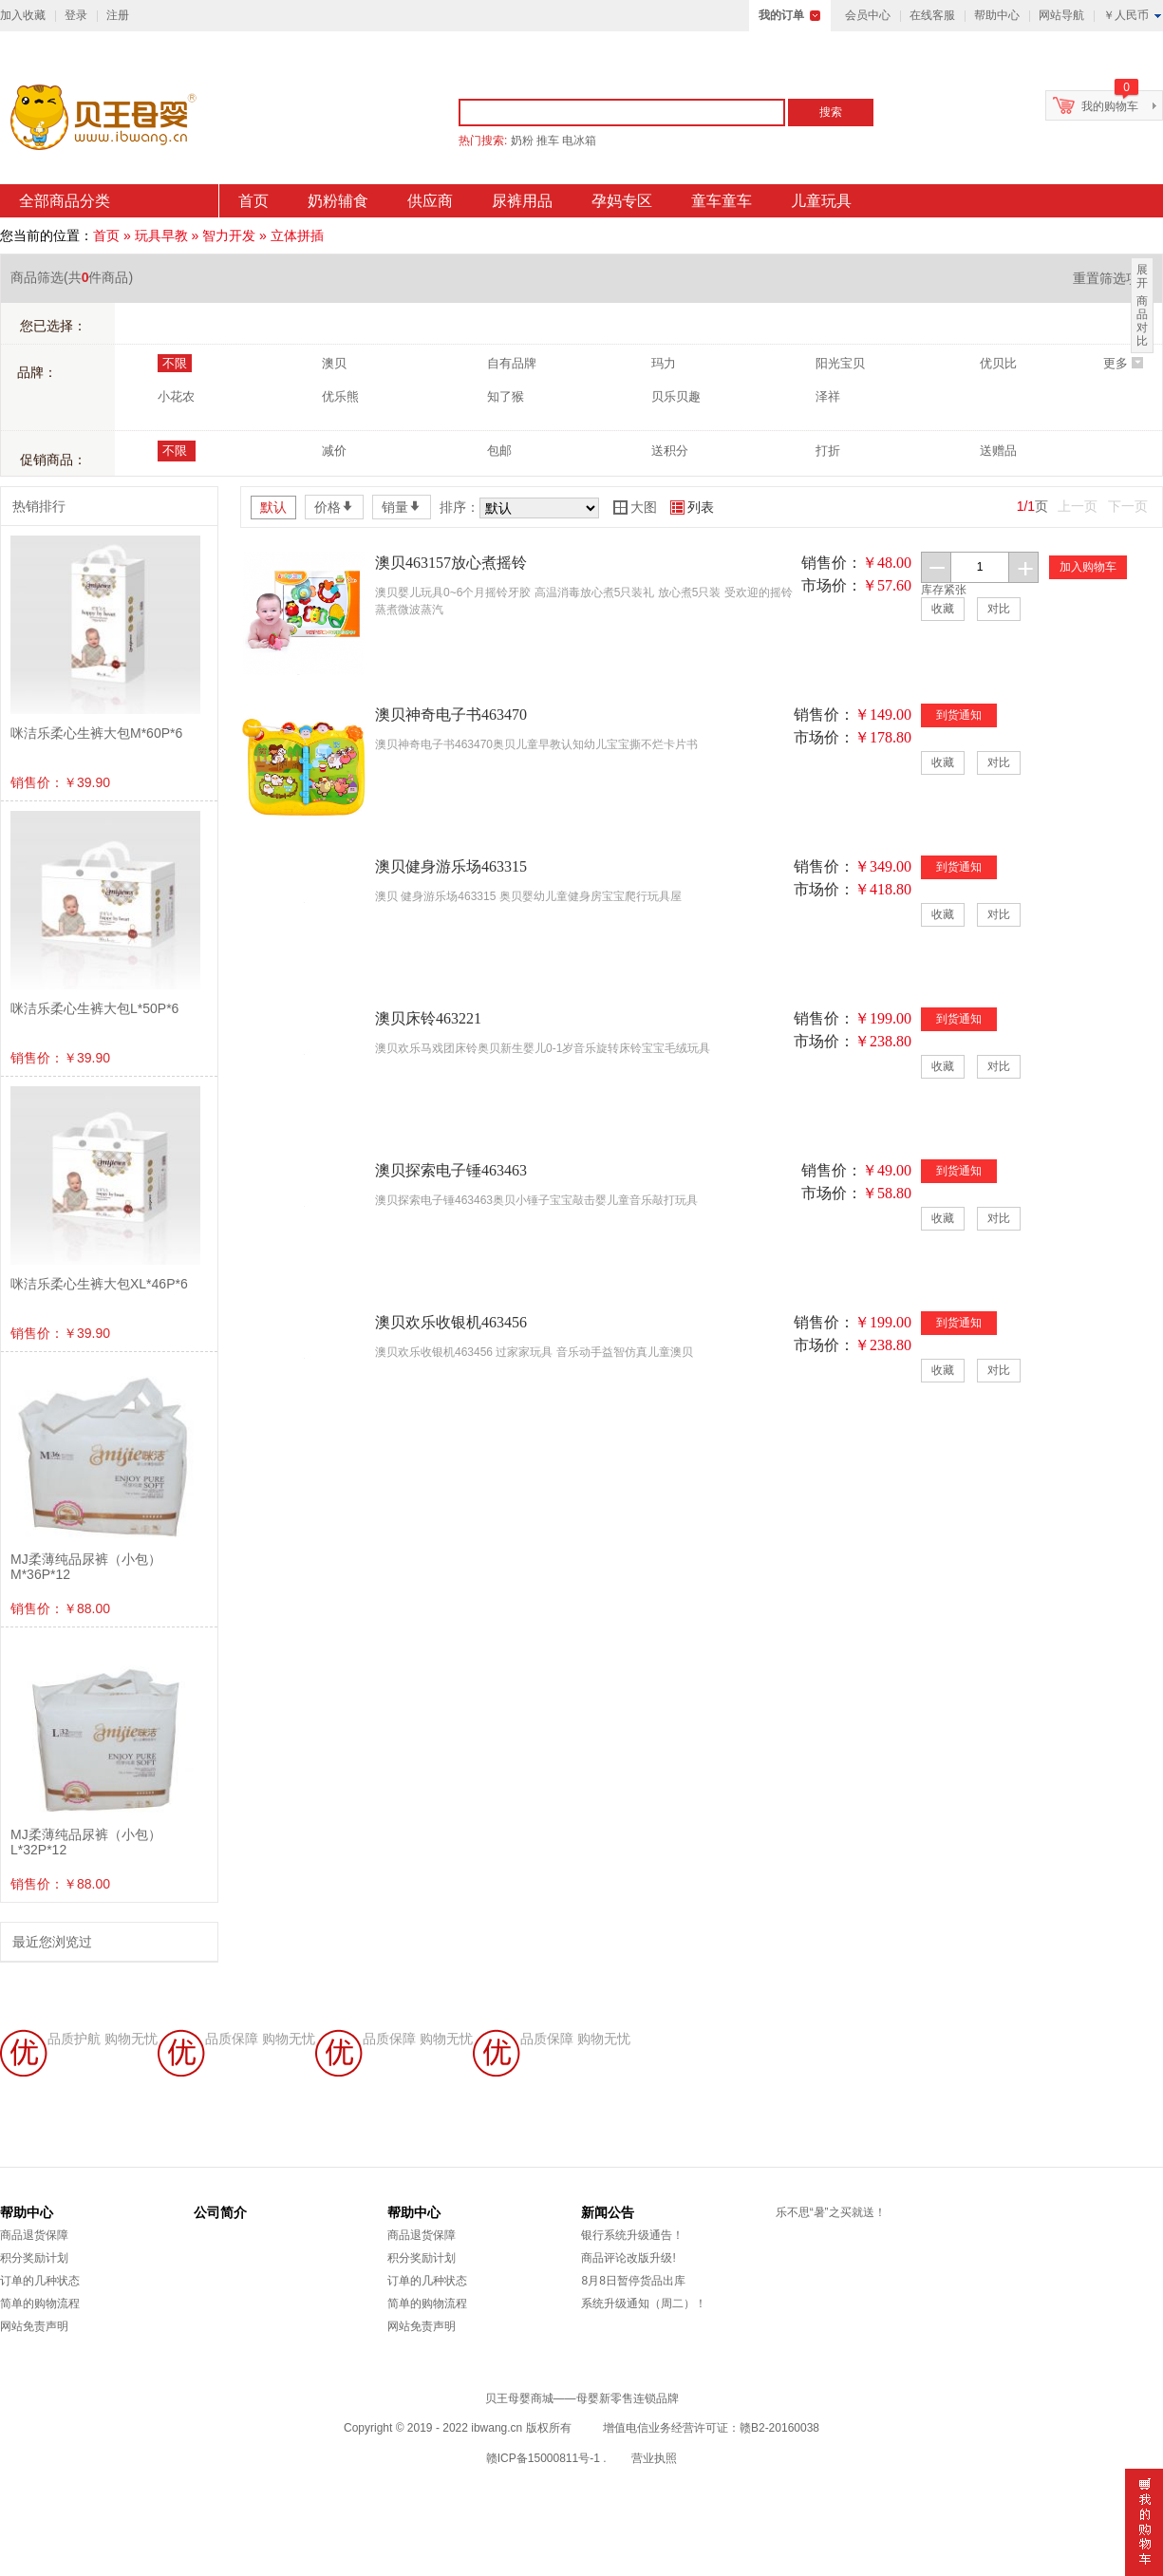  Describe the element at coordinates (781, 15) in the screenshot. I see `我的订单` at that location.